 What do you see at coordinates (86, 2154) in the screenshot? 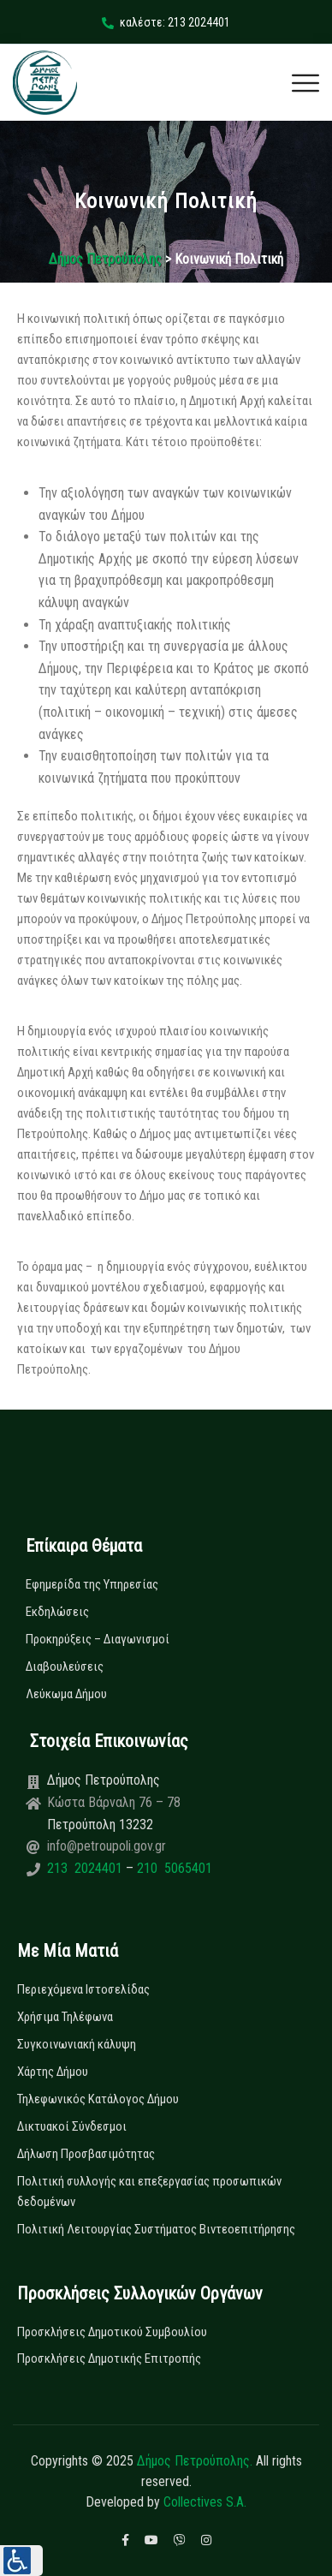
I see `Δήλωση Προσβασιμότητας` at bounding box center [86, 2154].